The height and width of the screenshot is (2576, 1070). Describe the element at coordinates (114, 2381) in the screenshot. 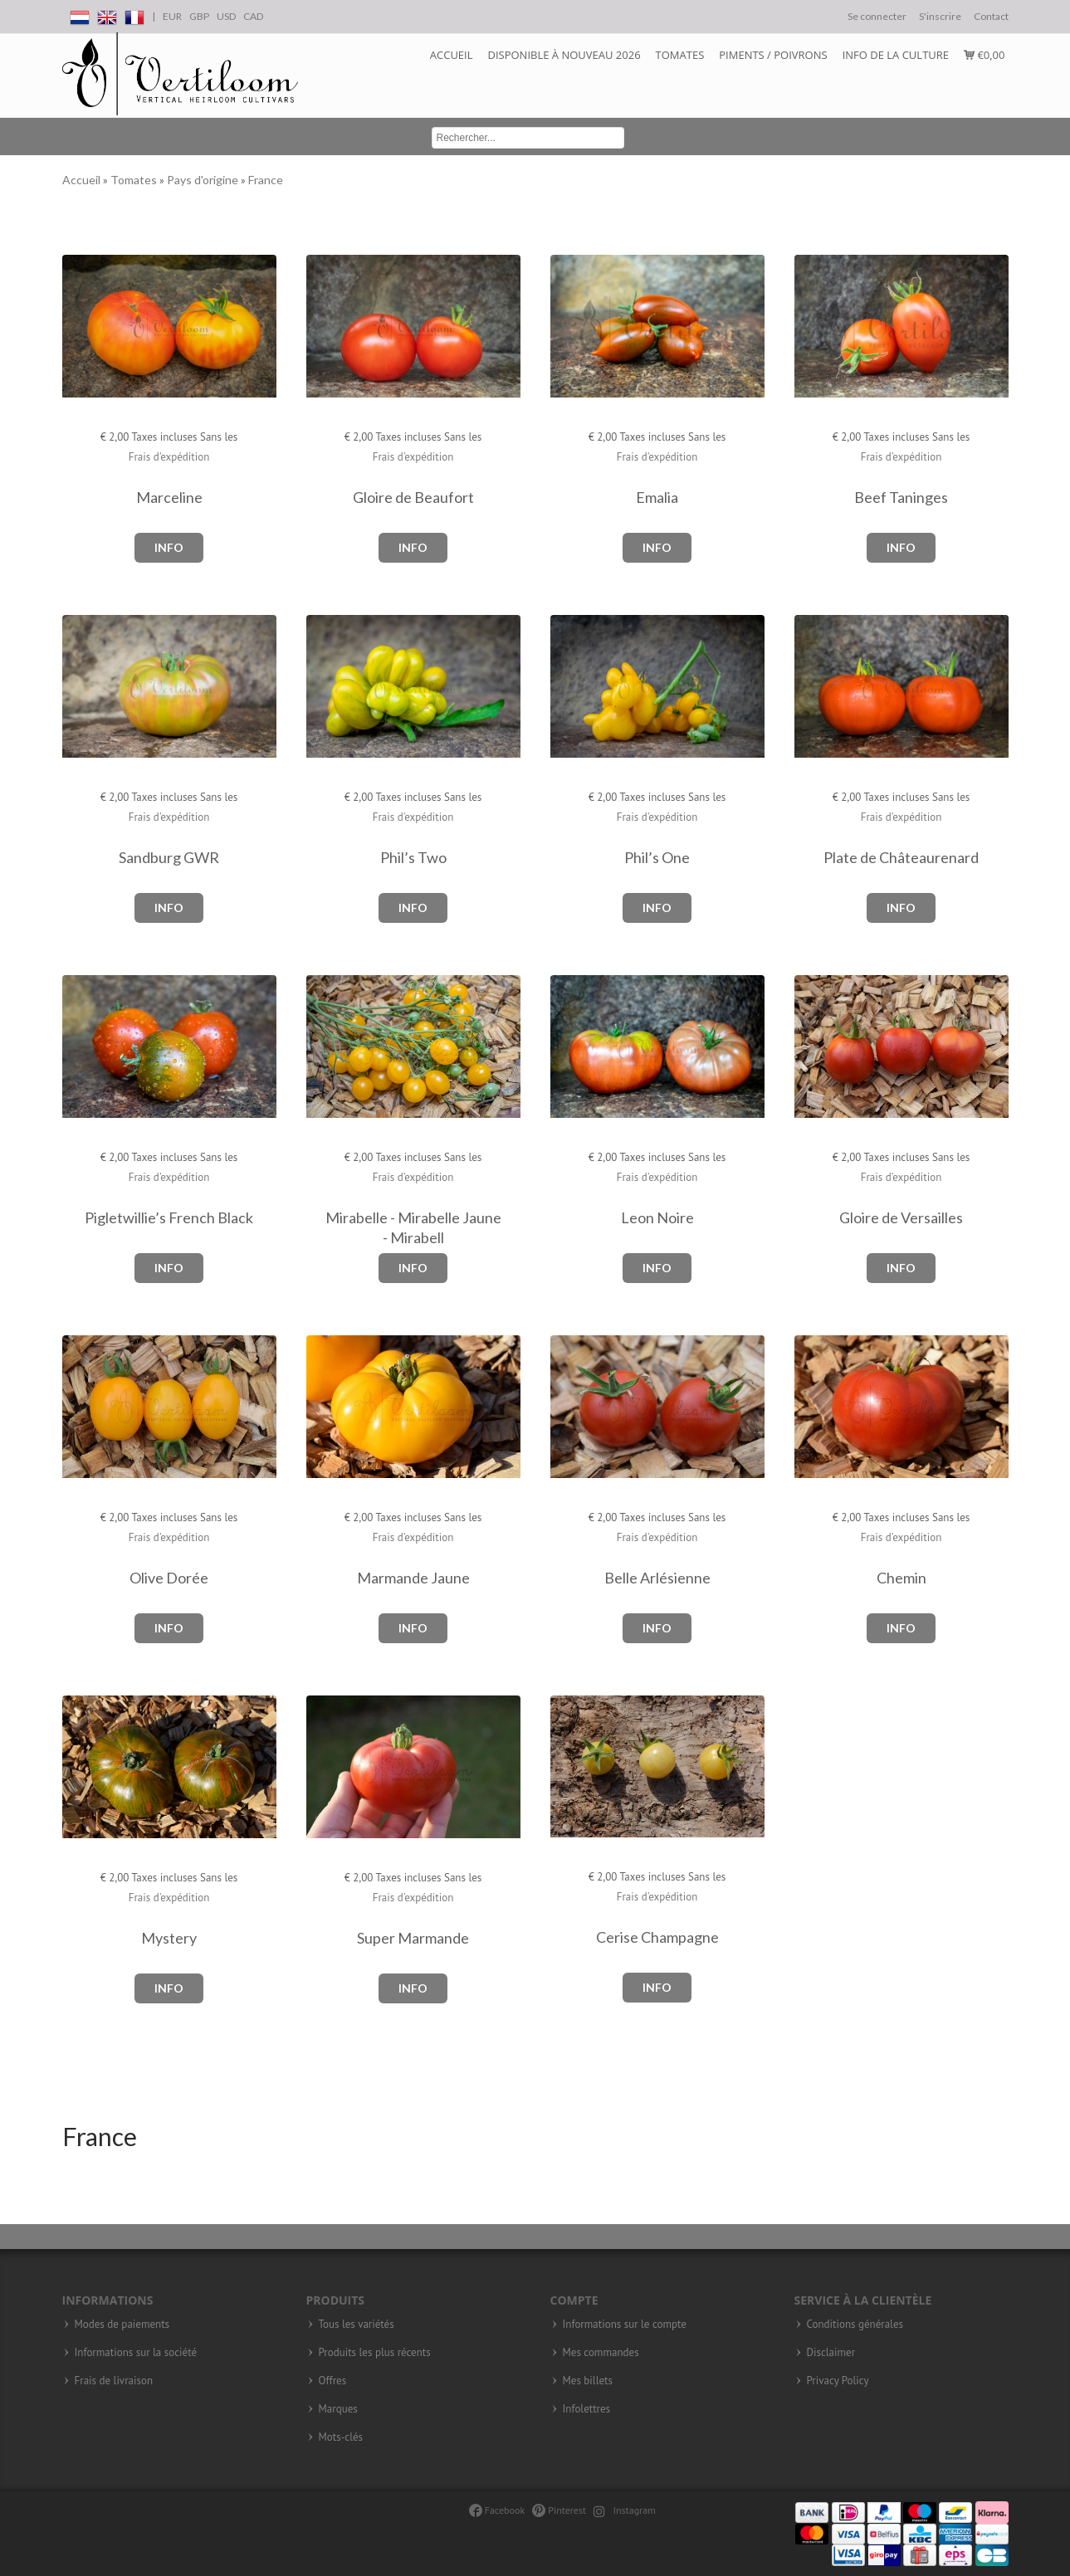

I see `Frais de livraison` at that location.